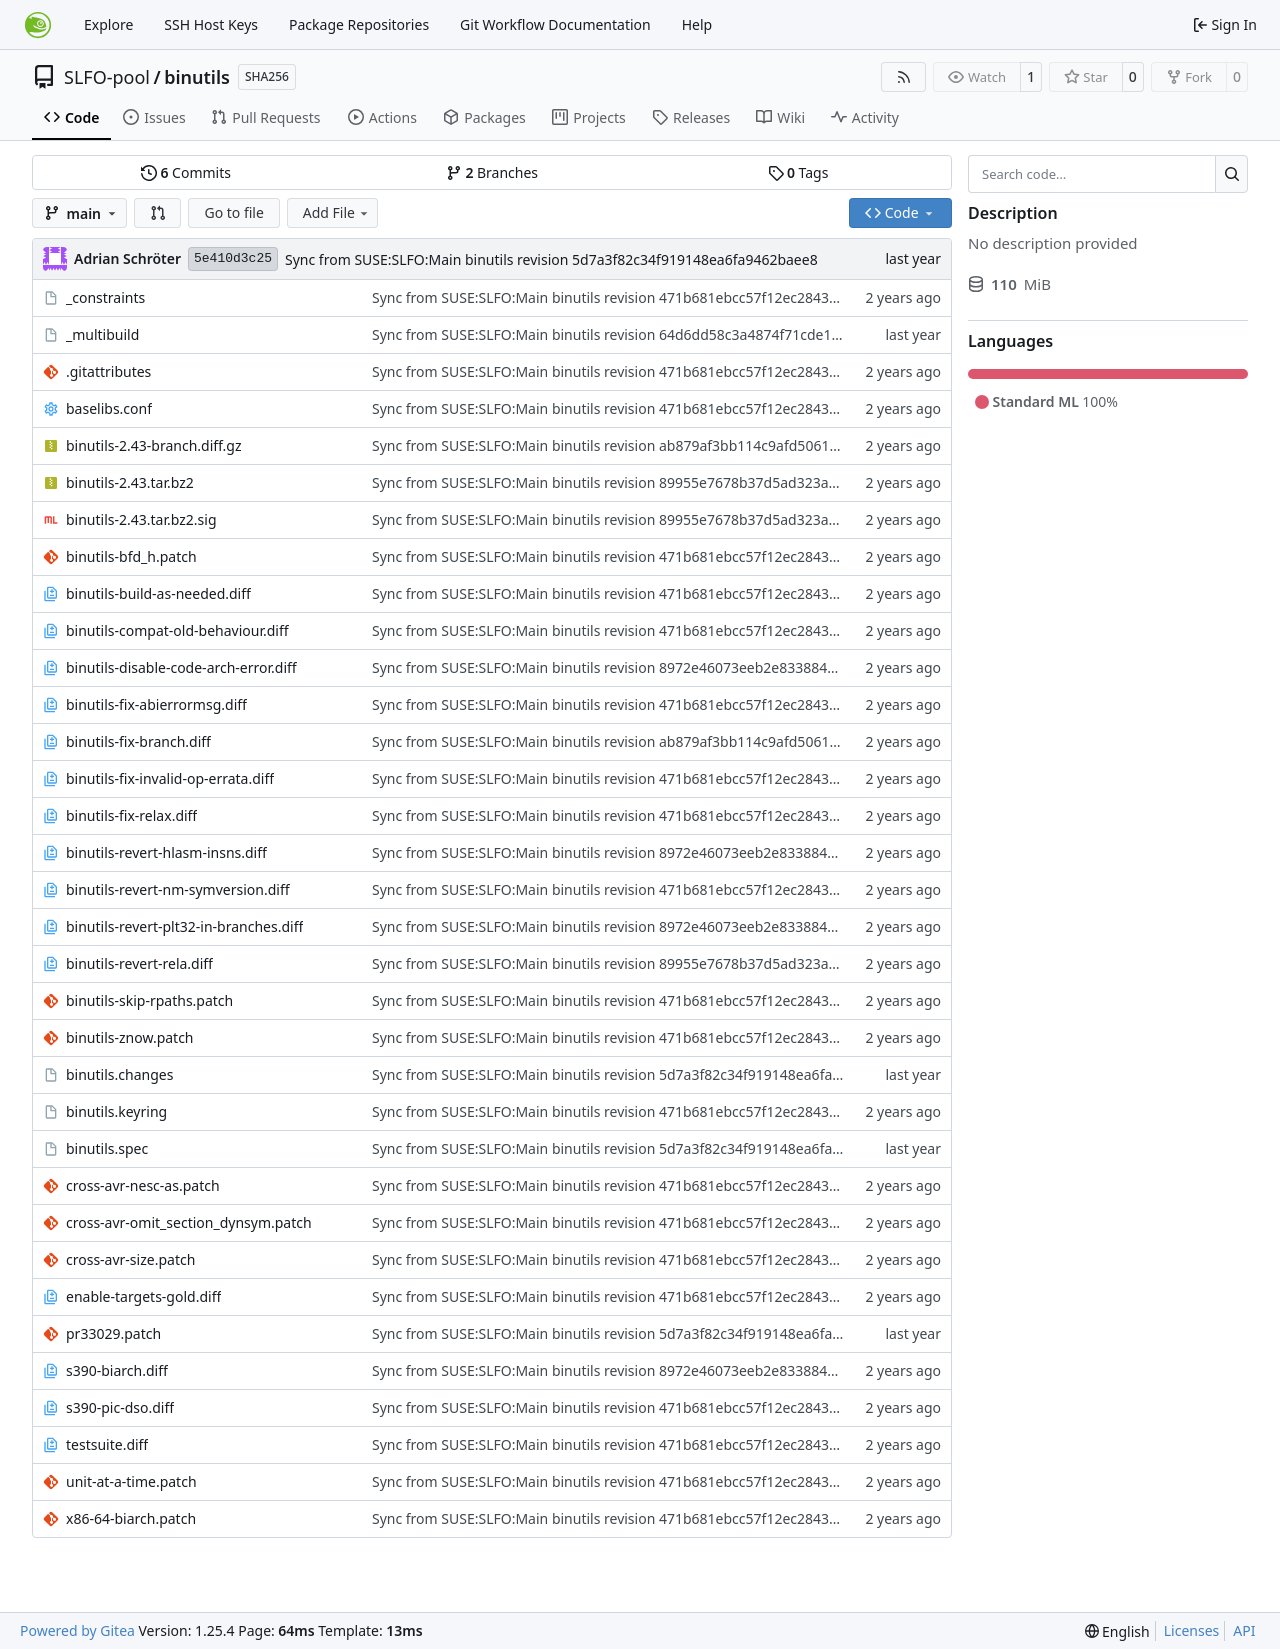  Describe the element at coordinates (1117, 1631) in the screenshot. I see `[menu]` at that location.